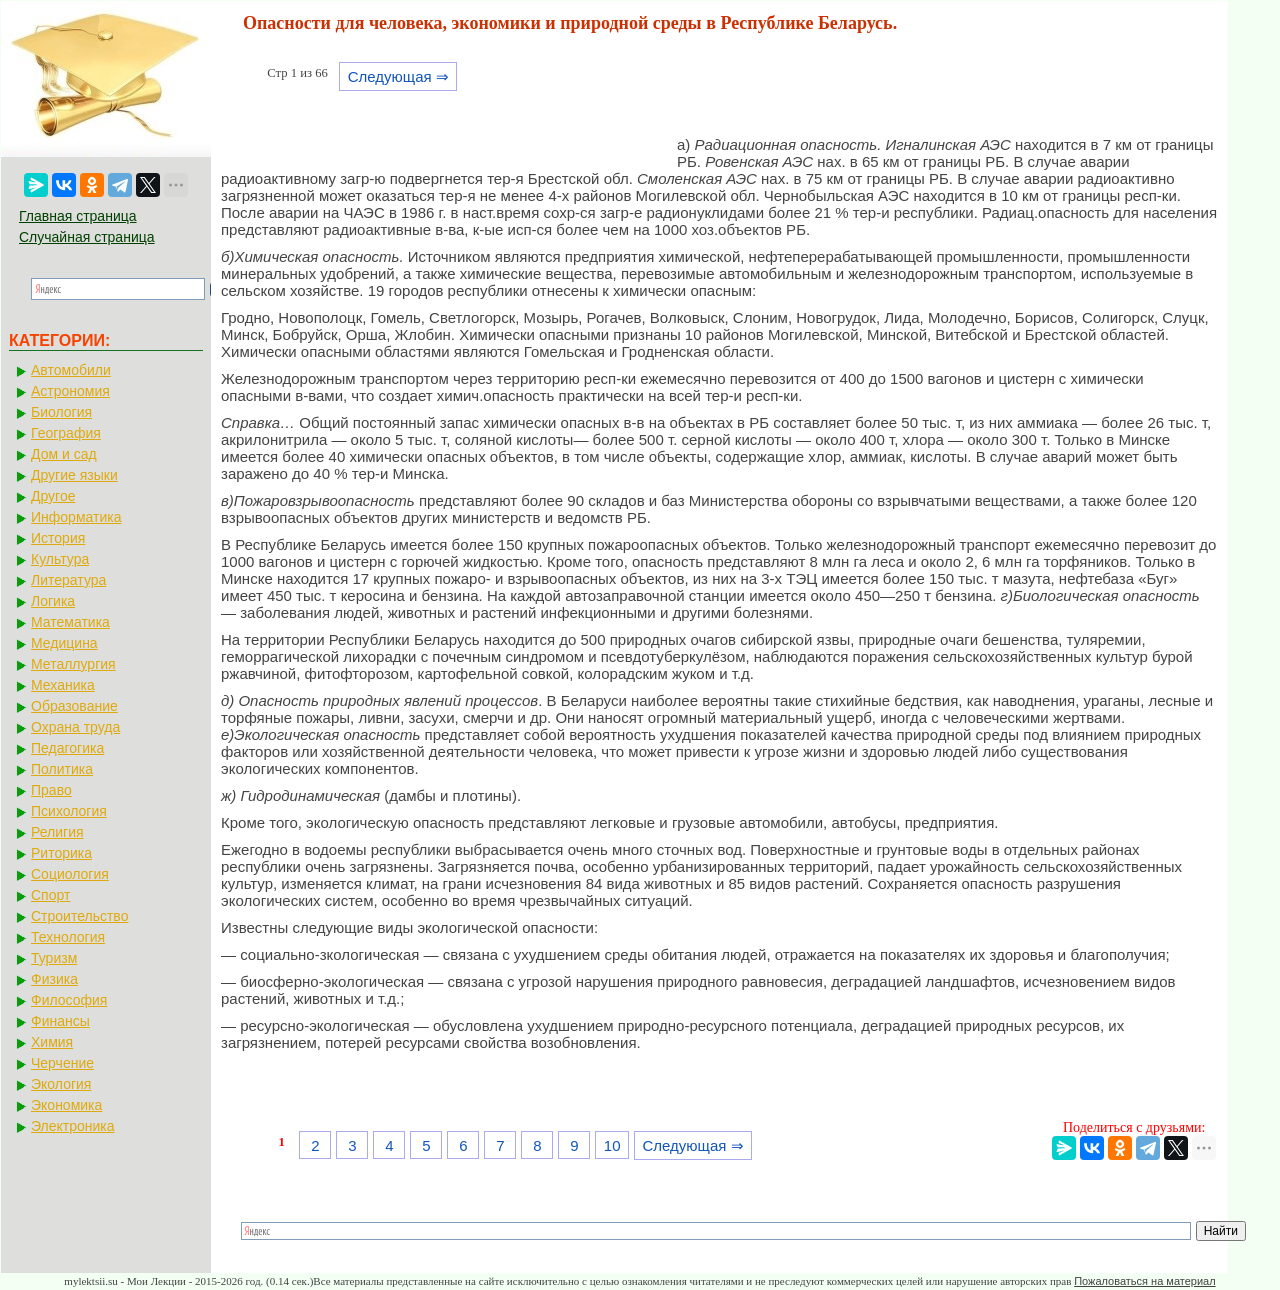 The image size is (1280, 1290). Describe the element at coordinates (54, 979) in the screenshot. I see `Физика` at that location.